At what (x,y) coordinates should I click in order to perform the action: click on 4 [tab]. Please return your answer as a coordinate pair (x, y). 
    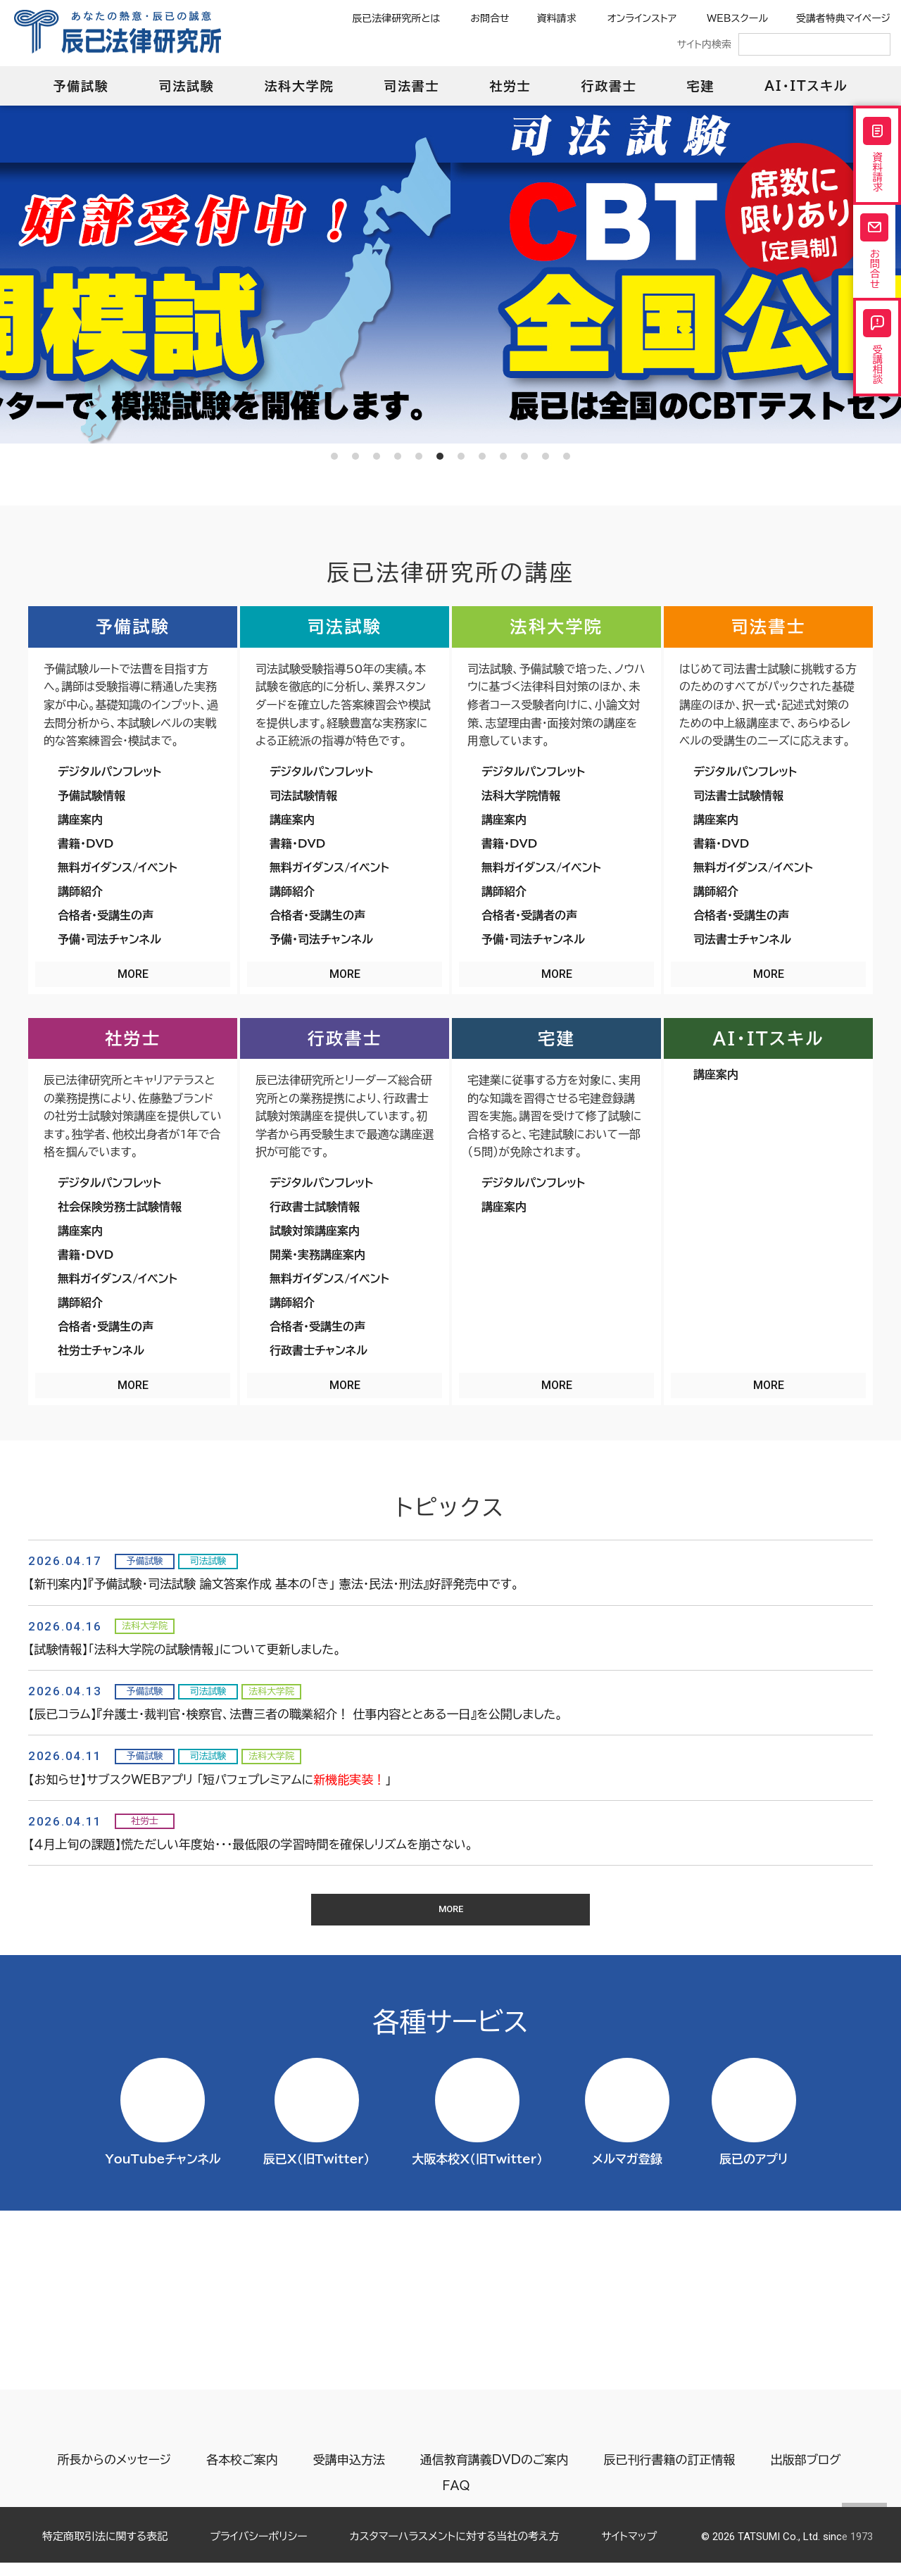
    Looking at the image, I should click on (397, 456).